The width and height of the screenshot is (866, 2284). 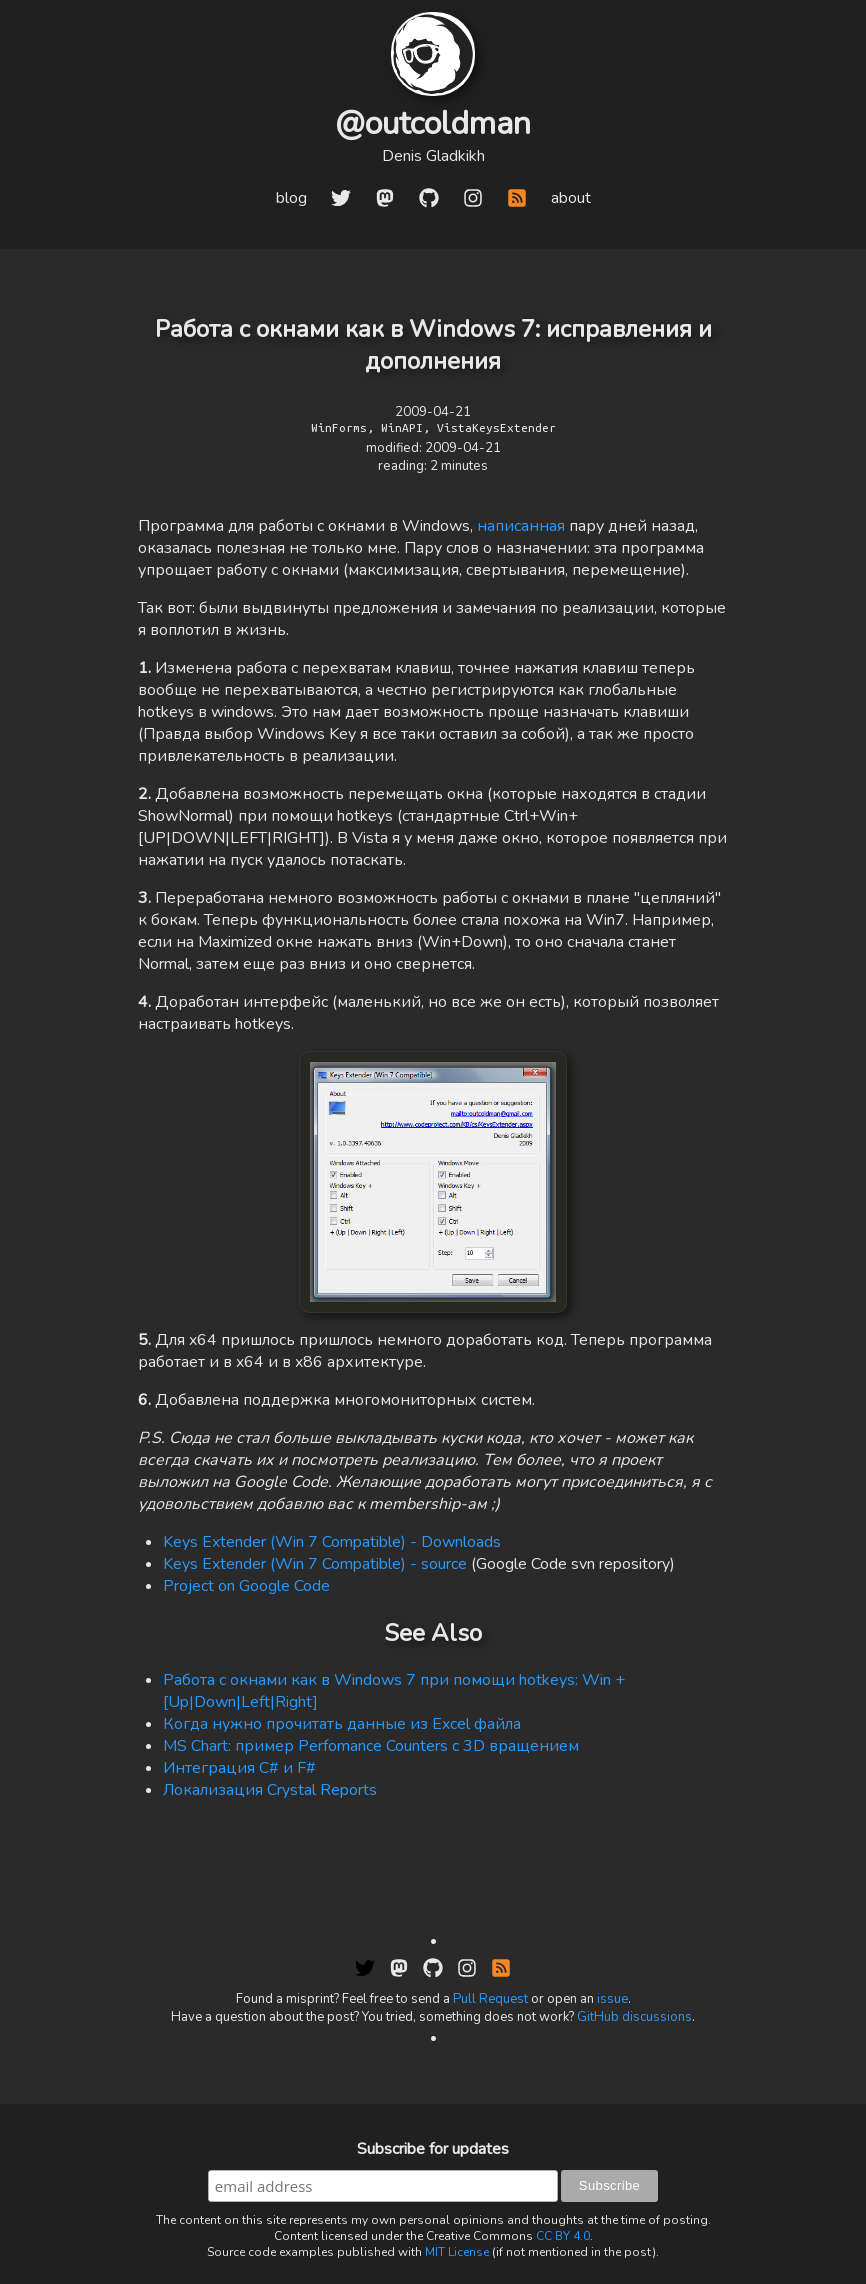 What do you see at coordinates (246, 1586) in the screenshot?
I see `Project on Google Code` at bounding box center [246, 1586].